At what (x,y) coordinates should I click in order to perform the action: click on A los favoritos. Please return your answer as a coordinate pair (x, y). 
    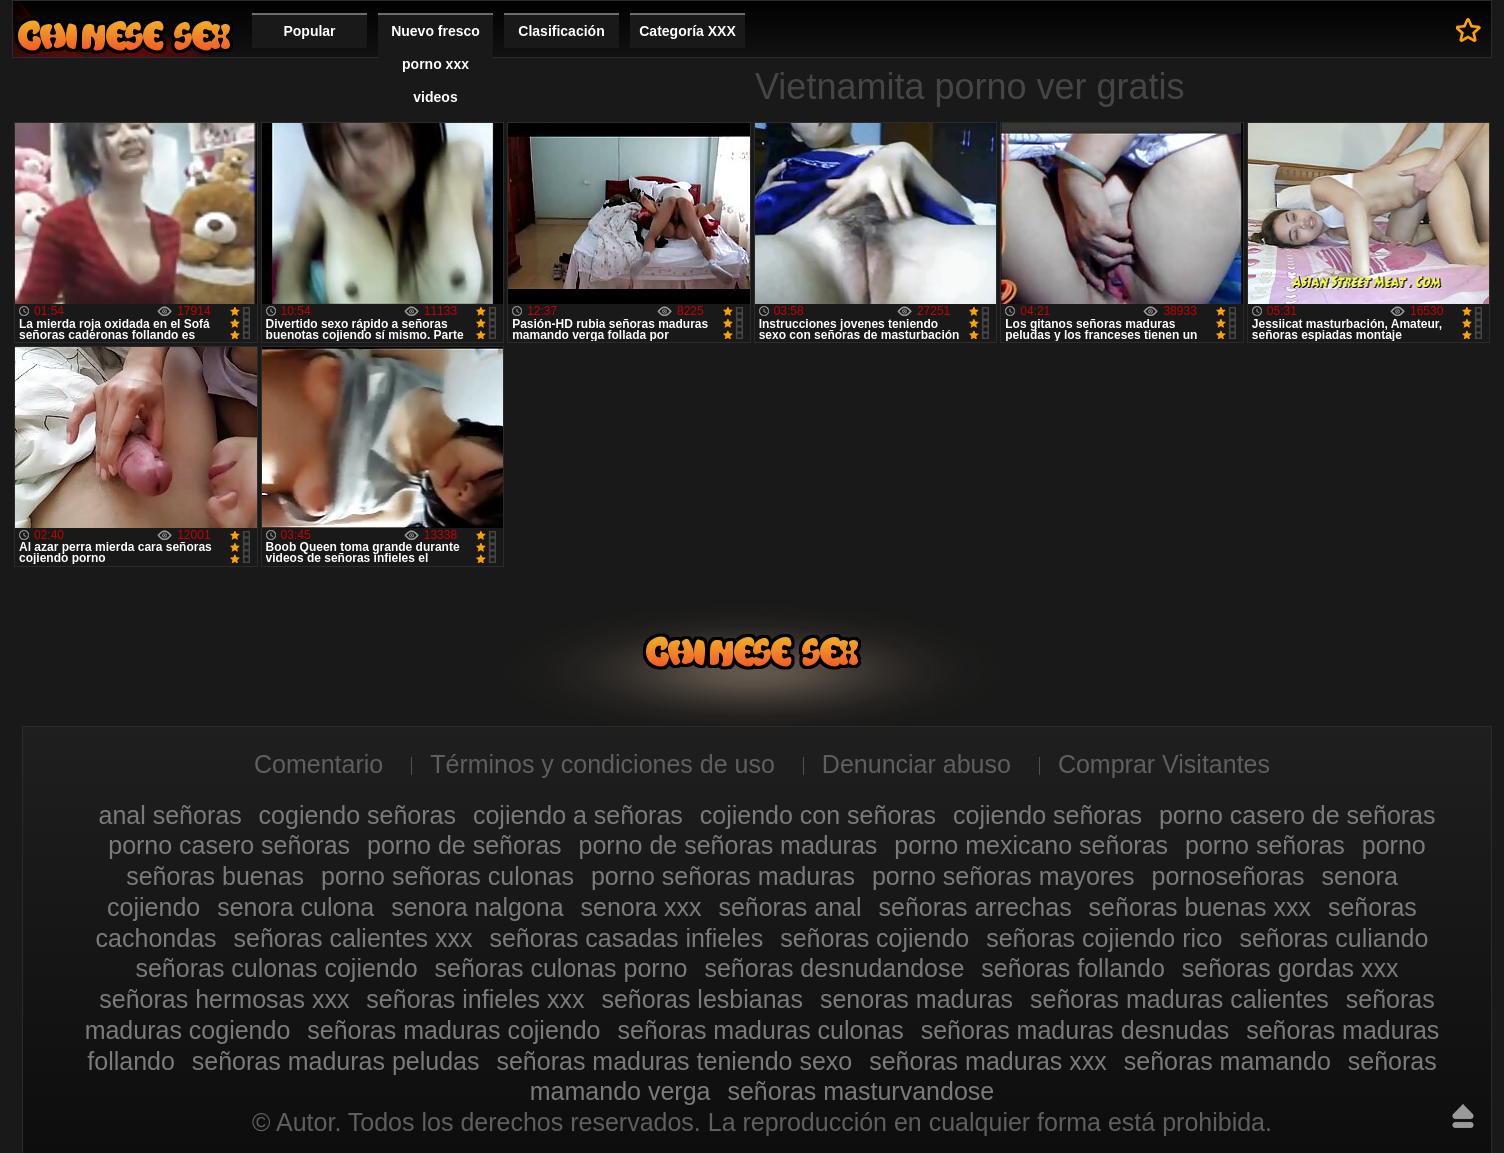
    Looking at the image, I should click on (1468, 30).